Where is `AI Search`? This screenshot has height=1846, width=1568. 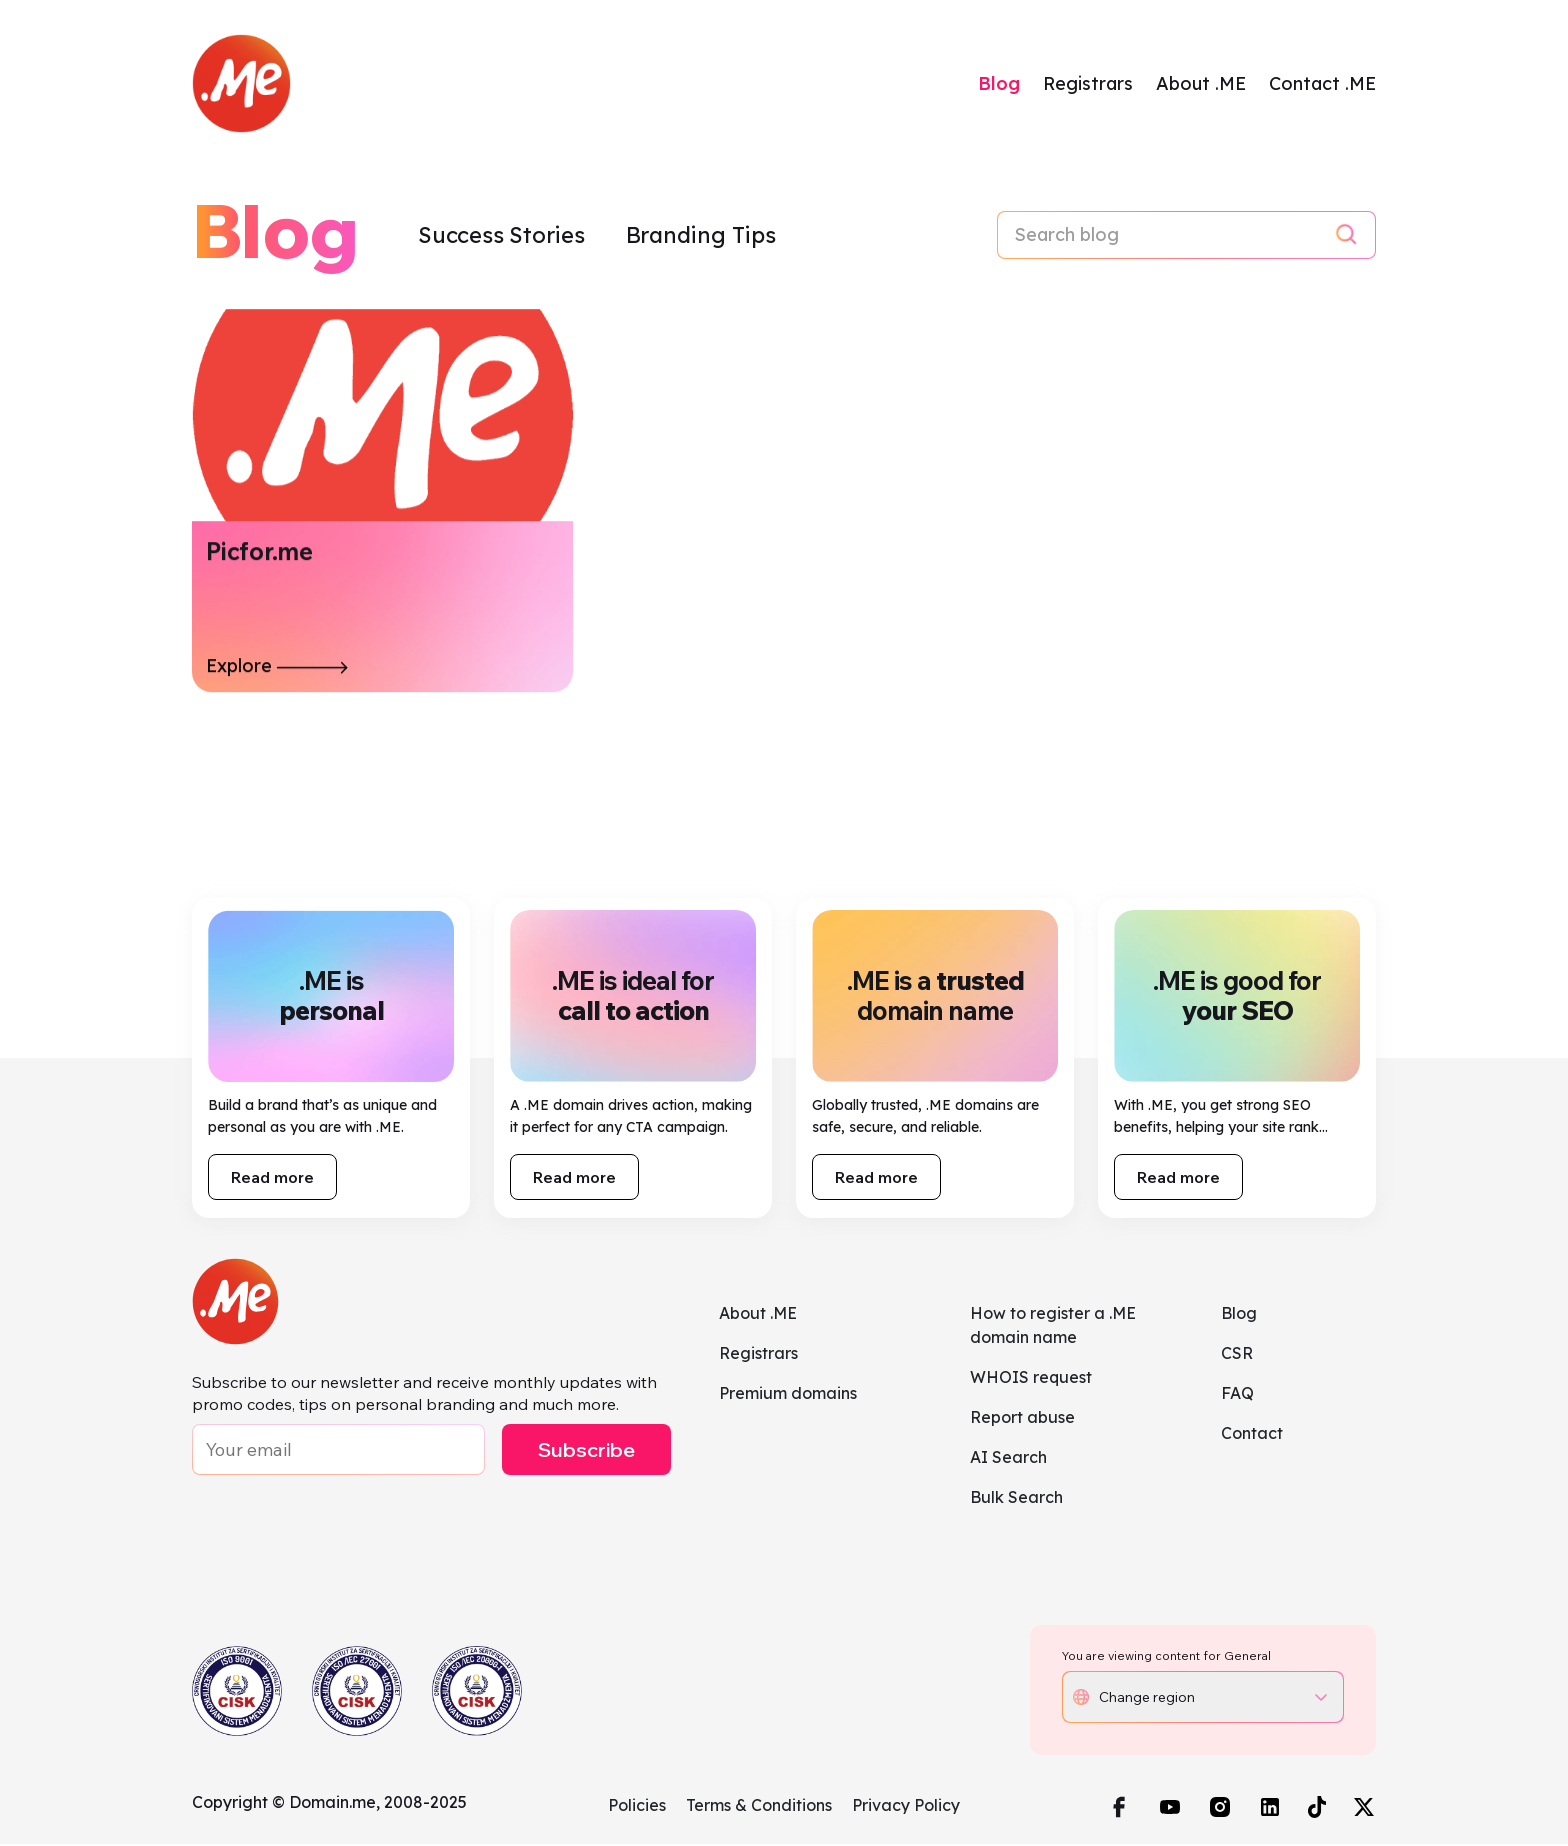
AI Search is located at coordinates (1008, 1459).